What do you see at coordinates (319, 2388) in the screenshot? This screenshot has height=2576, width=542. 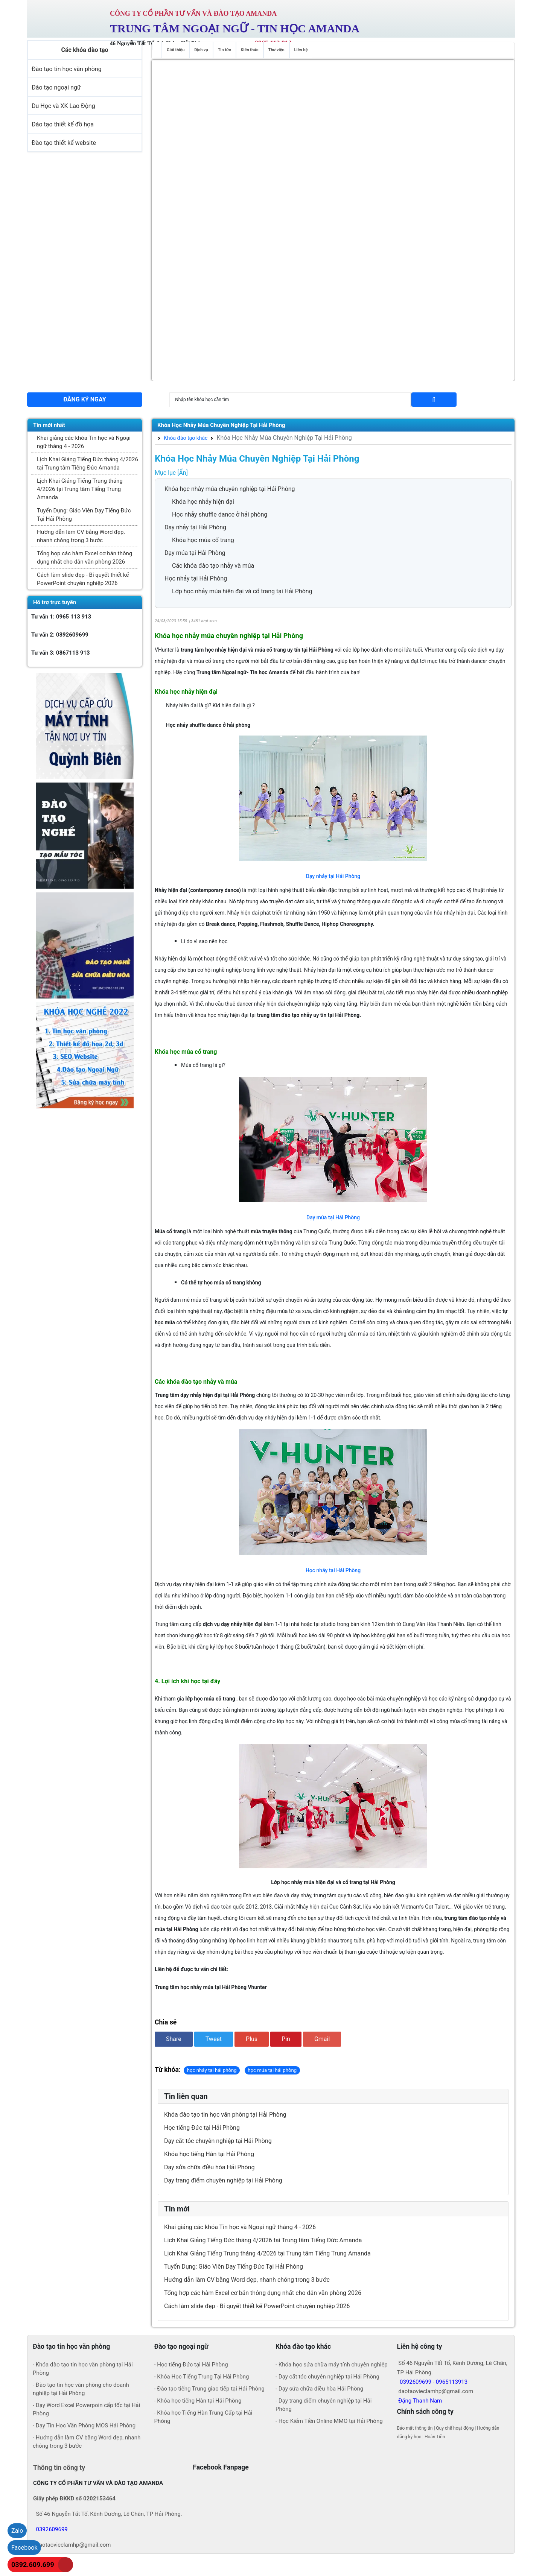 I see `- Dạy sửa chữa điều hòa Hải Phòng` at bounding box center [319, 2388].